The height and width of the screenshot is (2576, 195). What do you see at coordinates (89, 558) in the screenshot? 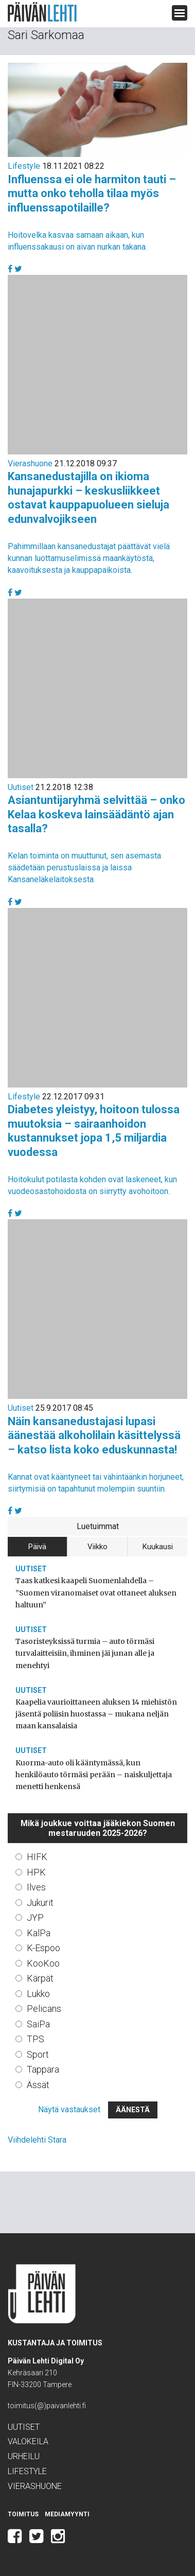
I see `Pahimmillaan kansanedustajat päättävät vielä kunnan luottamuselimissä maankäytöstä, kaavoituksesta ja kauppapaikoista.` at bounding box center [89, 558].